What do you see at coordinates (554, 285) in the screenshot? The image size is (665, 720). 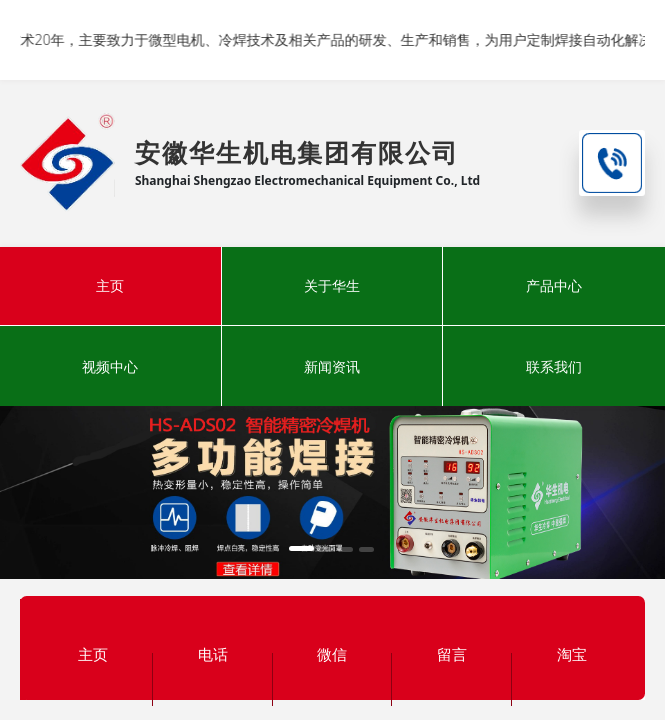 I see `产品中心` at bounding box center [554, 285].